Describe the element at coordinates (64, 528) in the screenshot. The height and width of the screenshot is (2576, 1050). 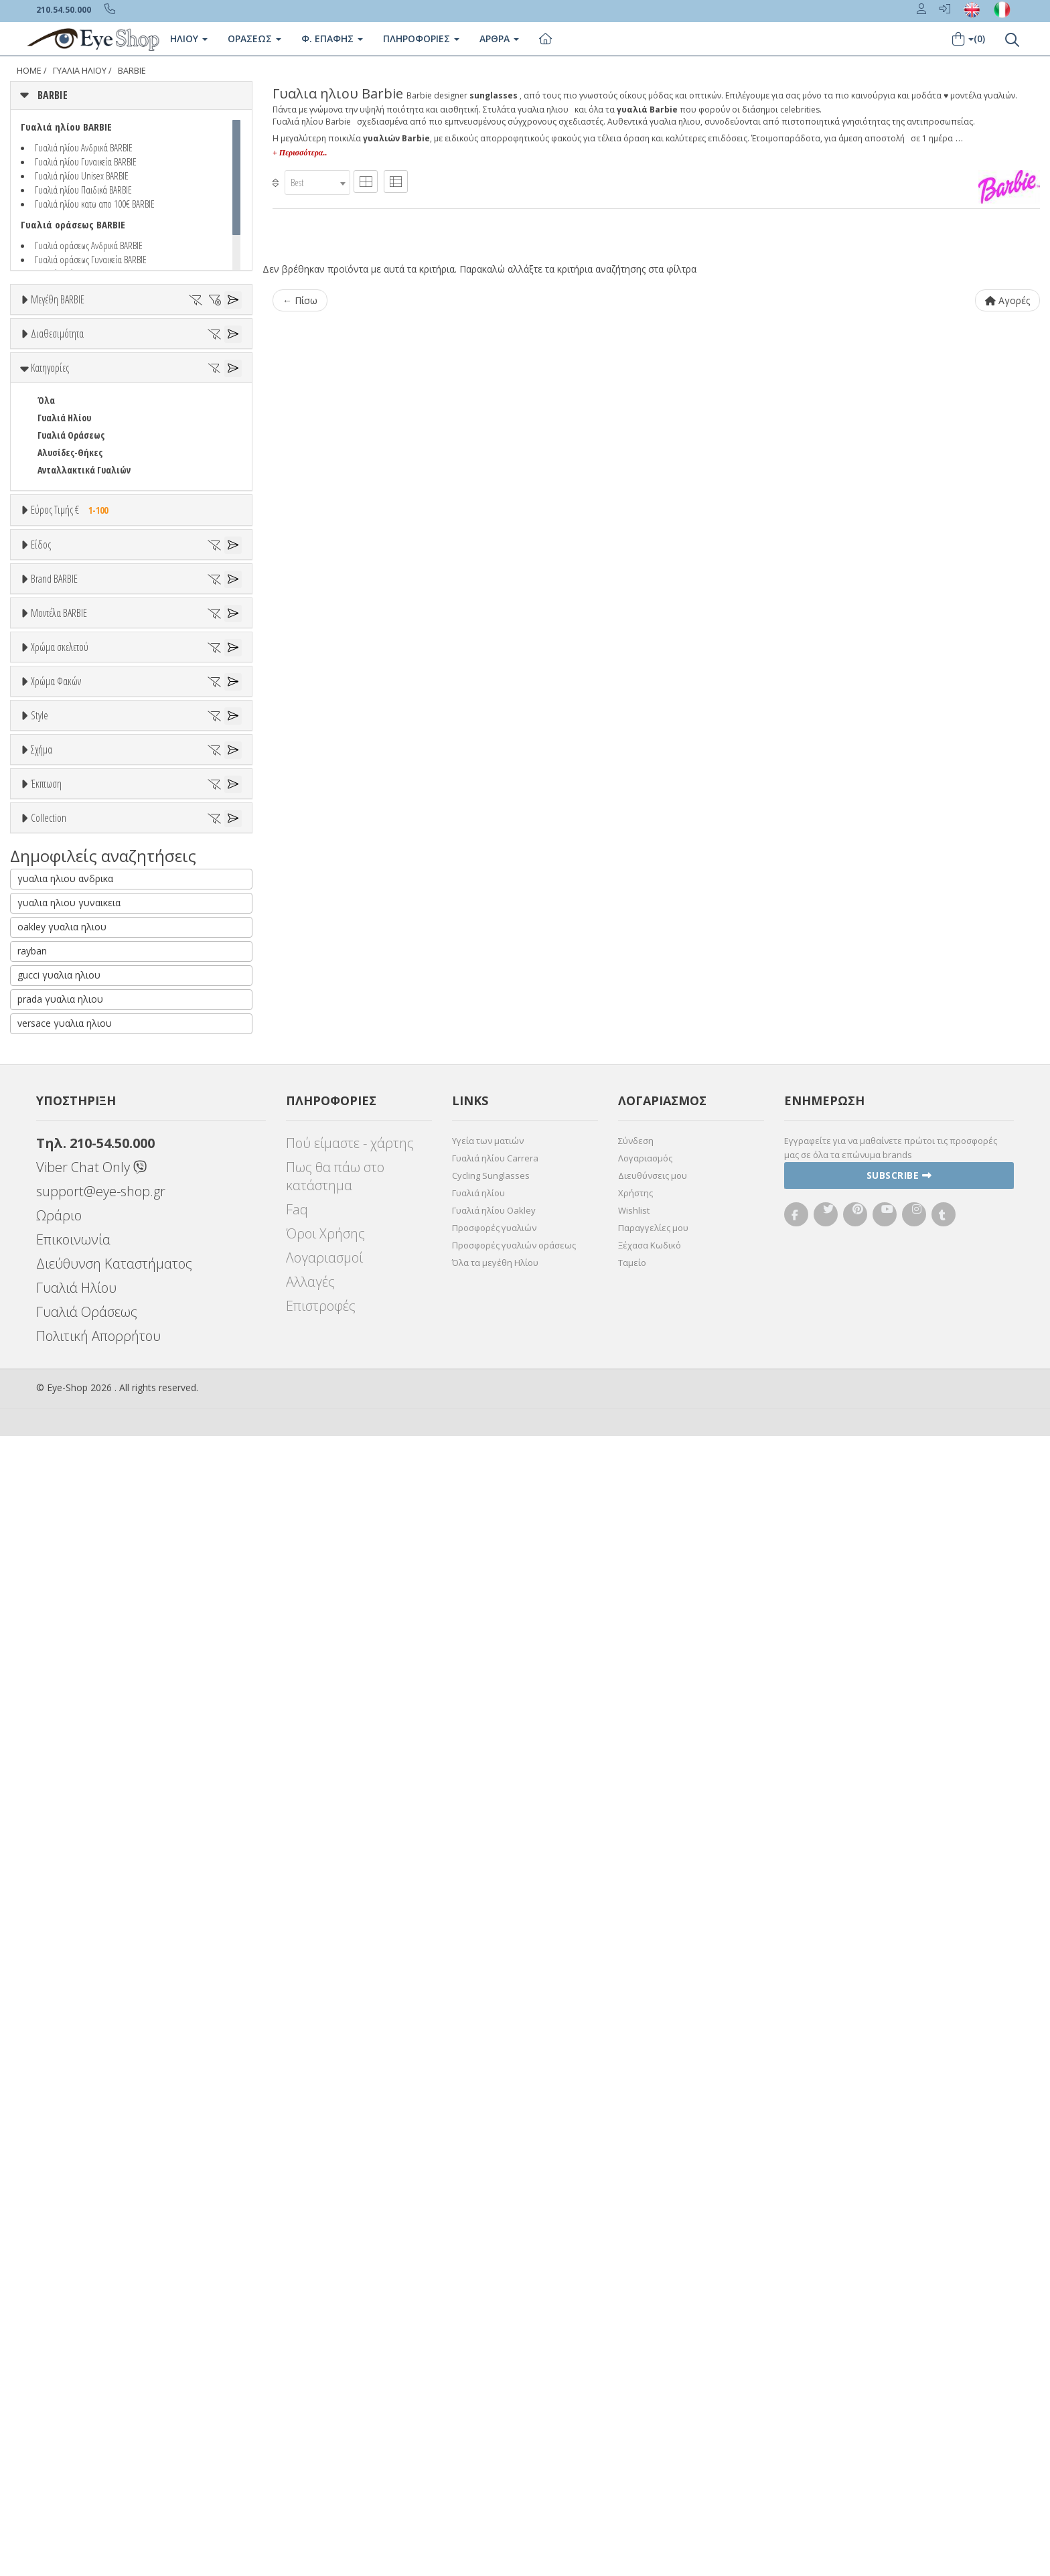
I see `Γυαλιά Ηλίου` at that location.